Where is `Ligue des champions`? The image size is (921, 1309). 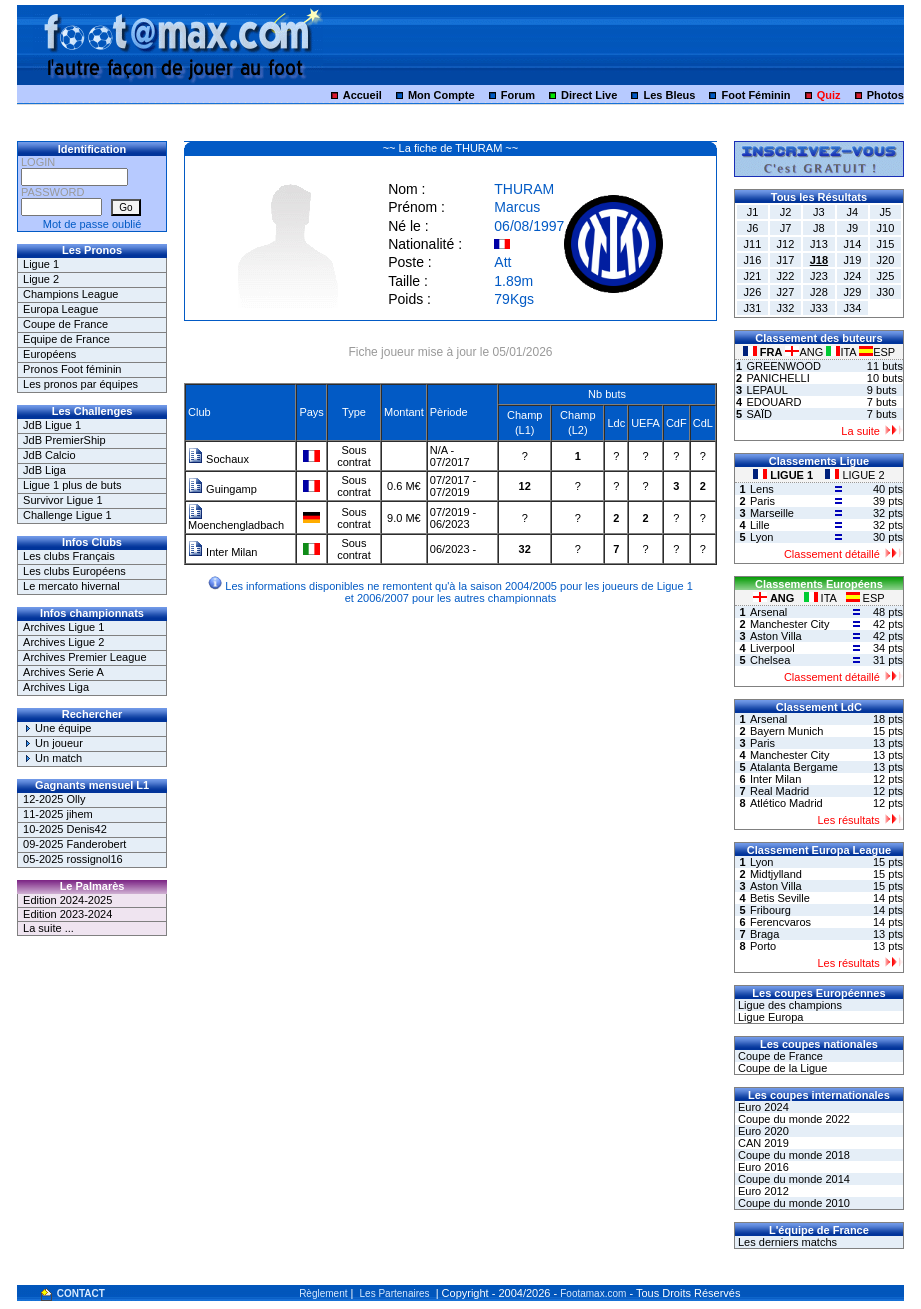 Ligue des champions is located at coordinates (788, 1005).